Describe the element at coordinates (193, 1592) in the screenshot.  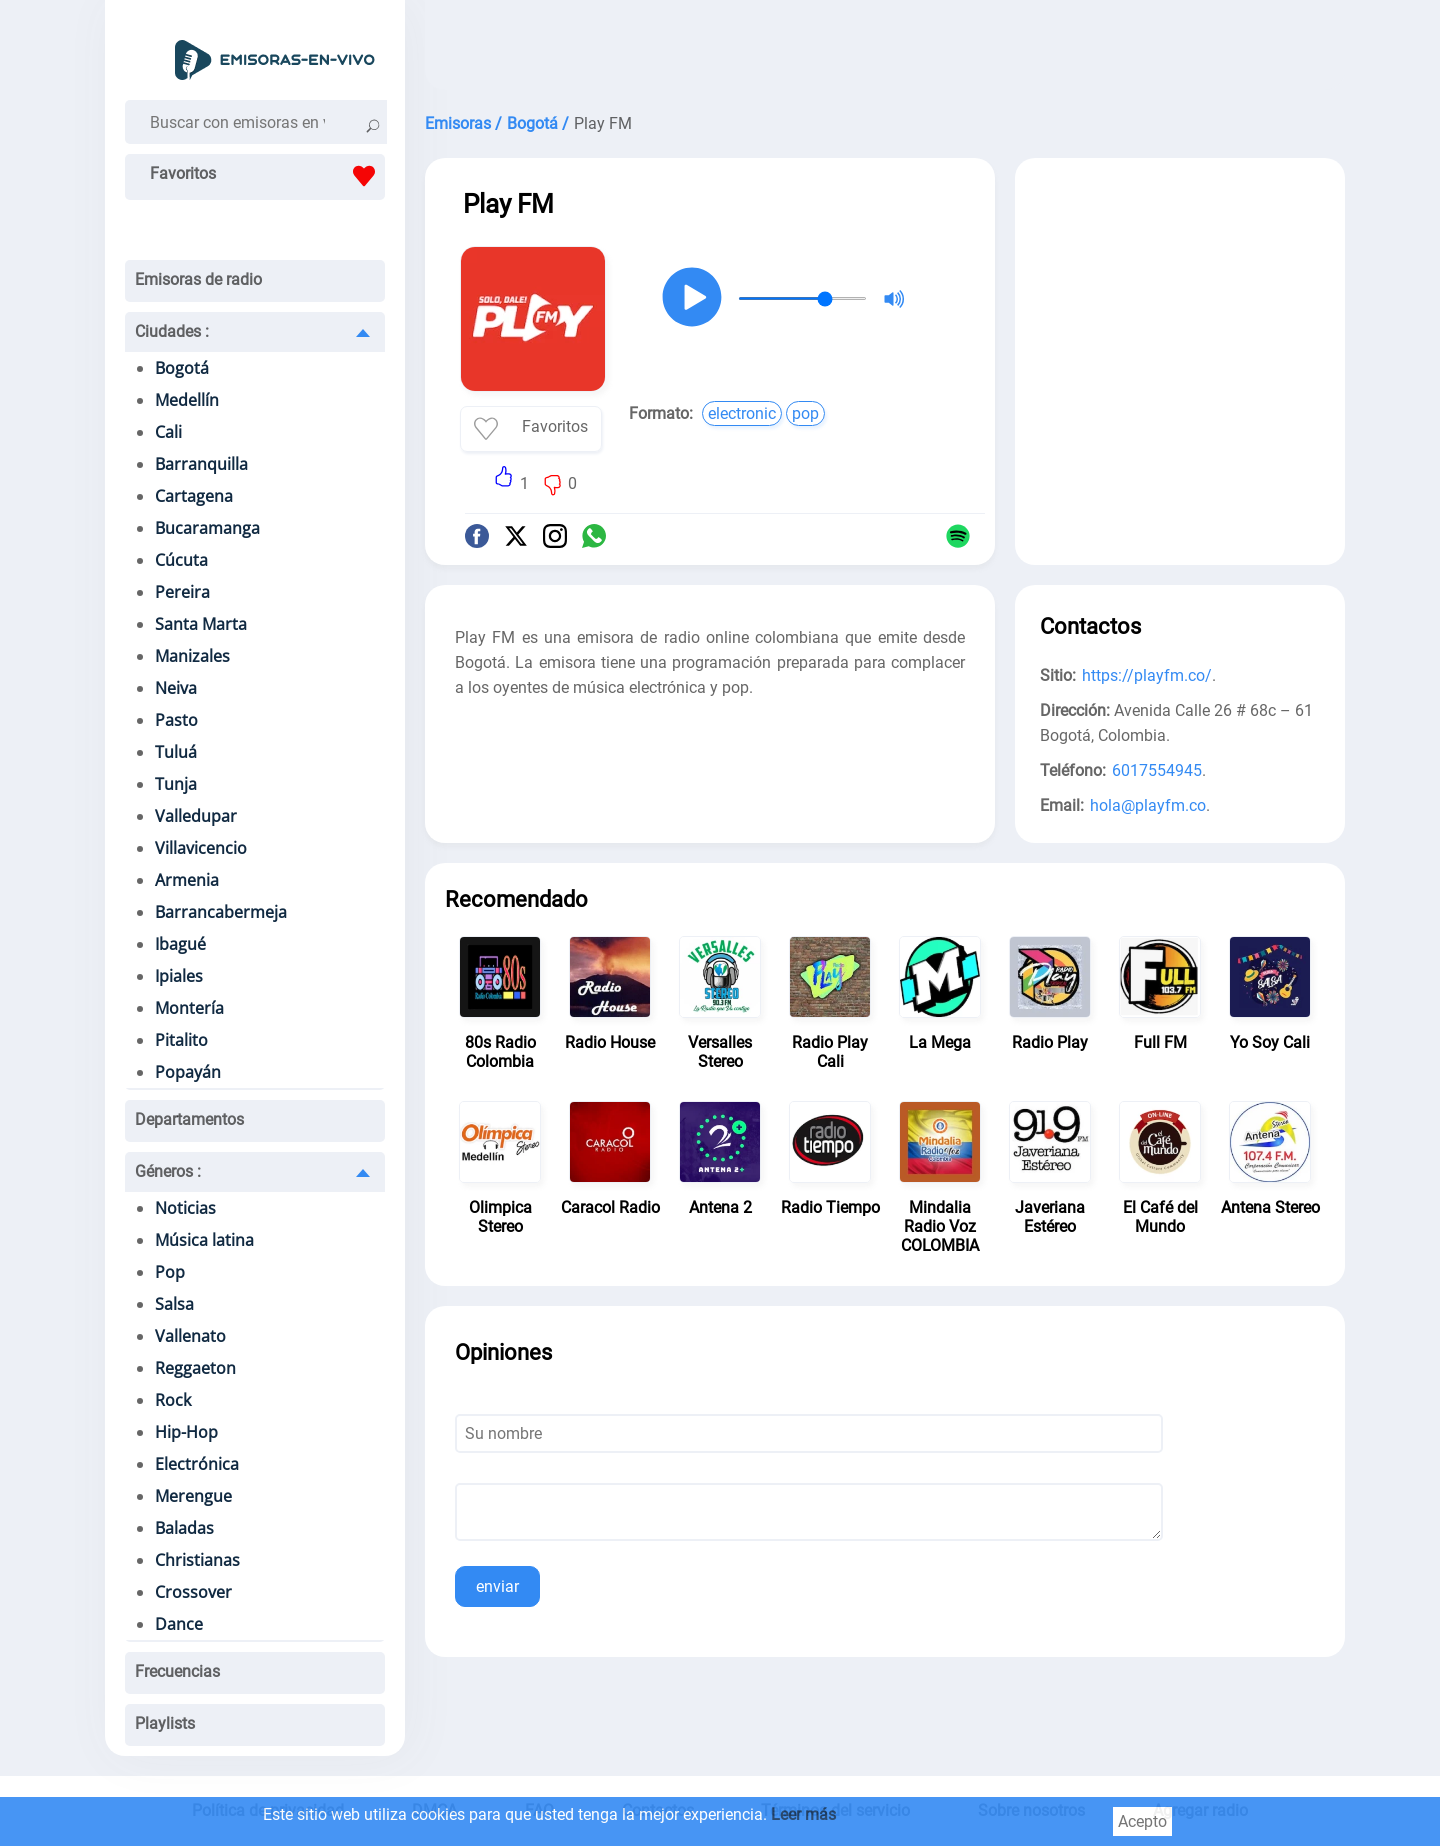
I see `Crossover` at that location.